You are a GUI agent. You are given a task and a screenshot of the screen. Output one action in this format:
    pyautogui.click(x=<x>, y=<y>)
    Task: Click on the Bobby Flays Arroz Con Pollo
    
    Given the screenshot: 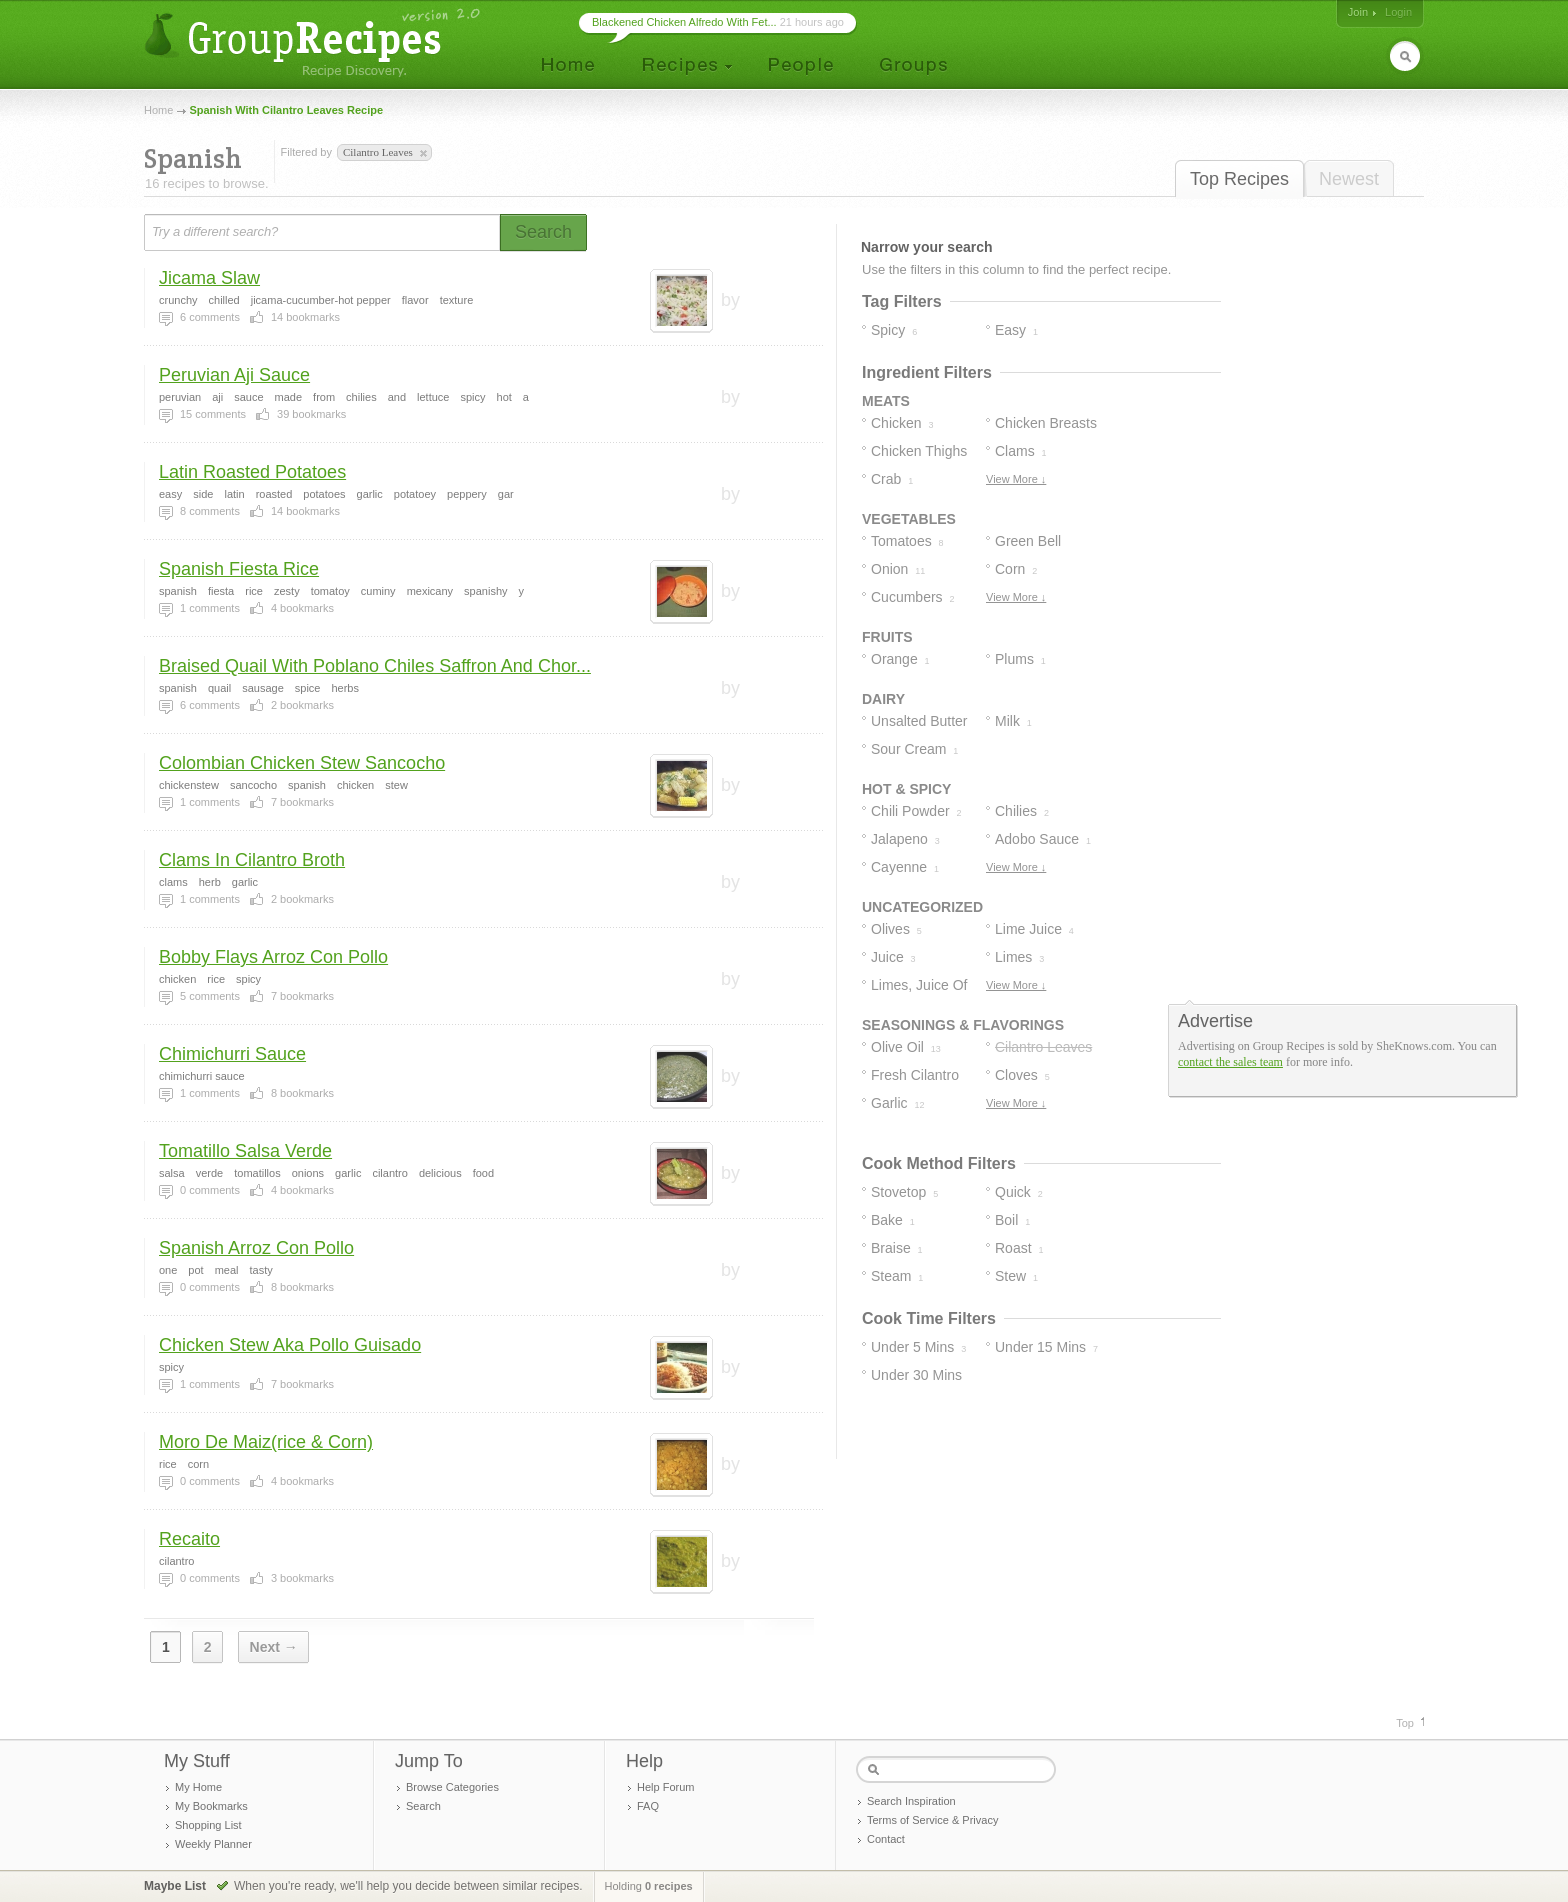 What is the action you would take?
    pyautogui.click(x=273, y=957)
    